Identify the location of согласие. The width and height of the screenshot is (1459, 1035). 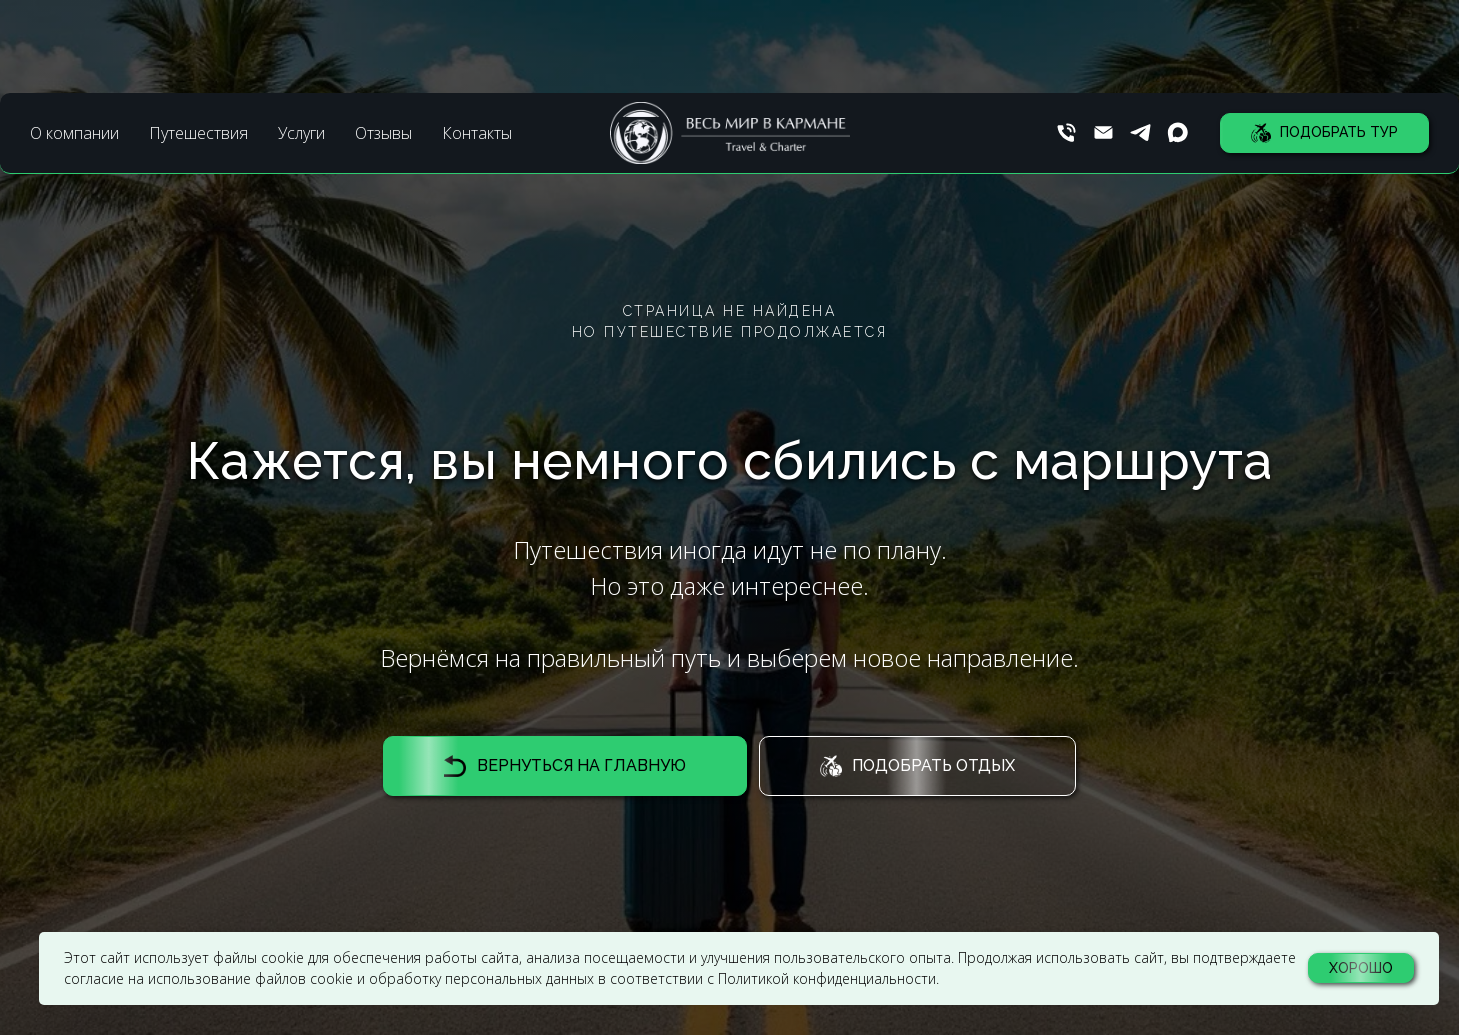
(94, 978).